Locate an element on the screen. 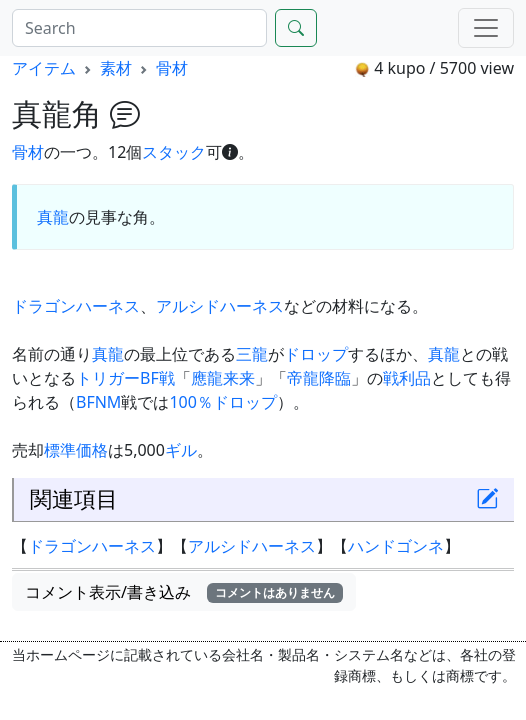 This screenshot has width=526, height=720. 100％ドロップ is located at coordinates (222, 402).